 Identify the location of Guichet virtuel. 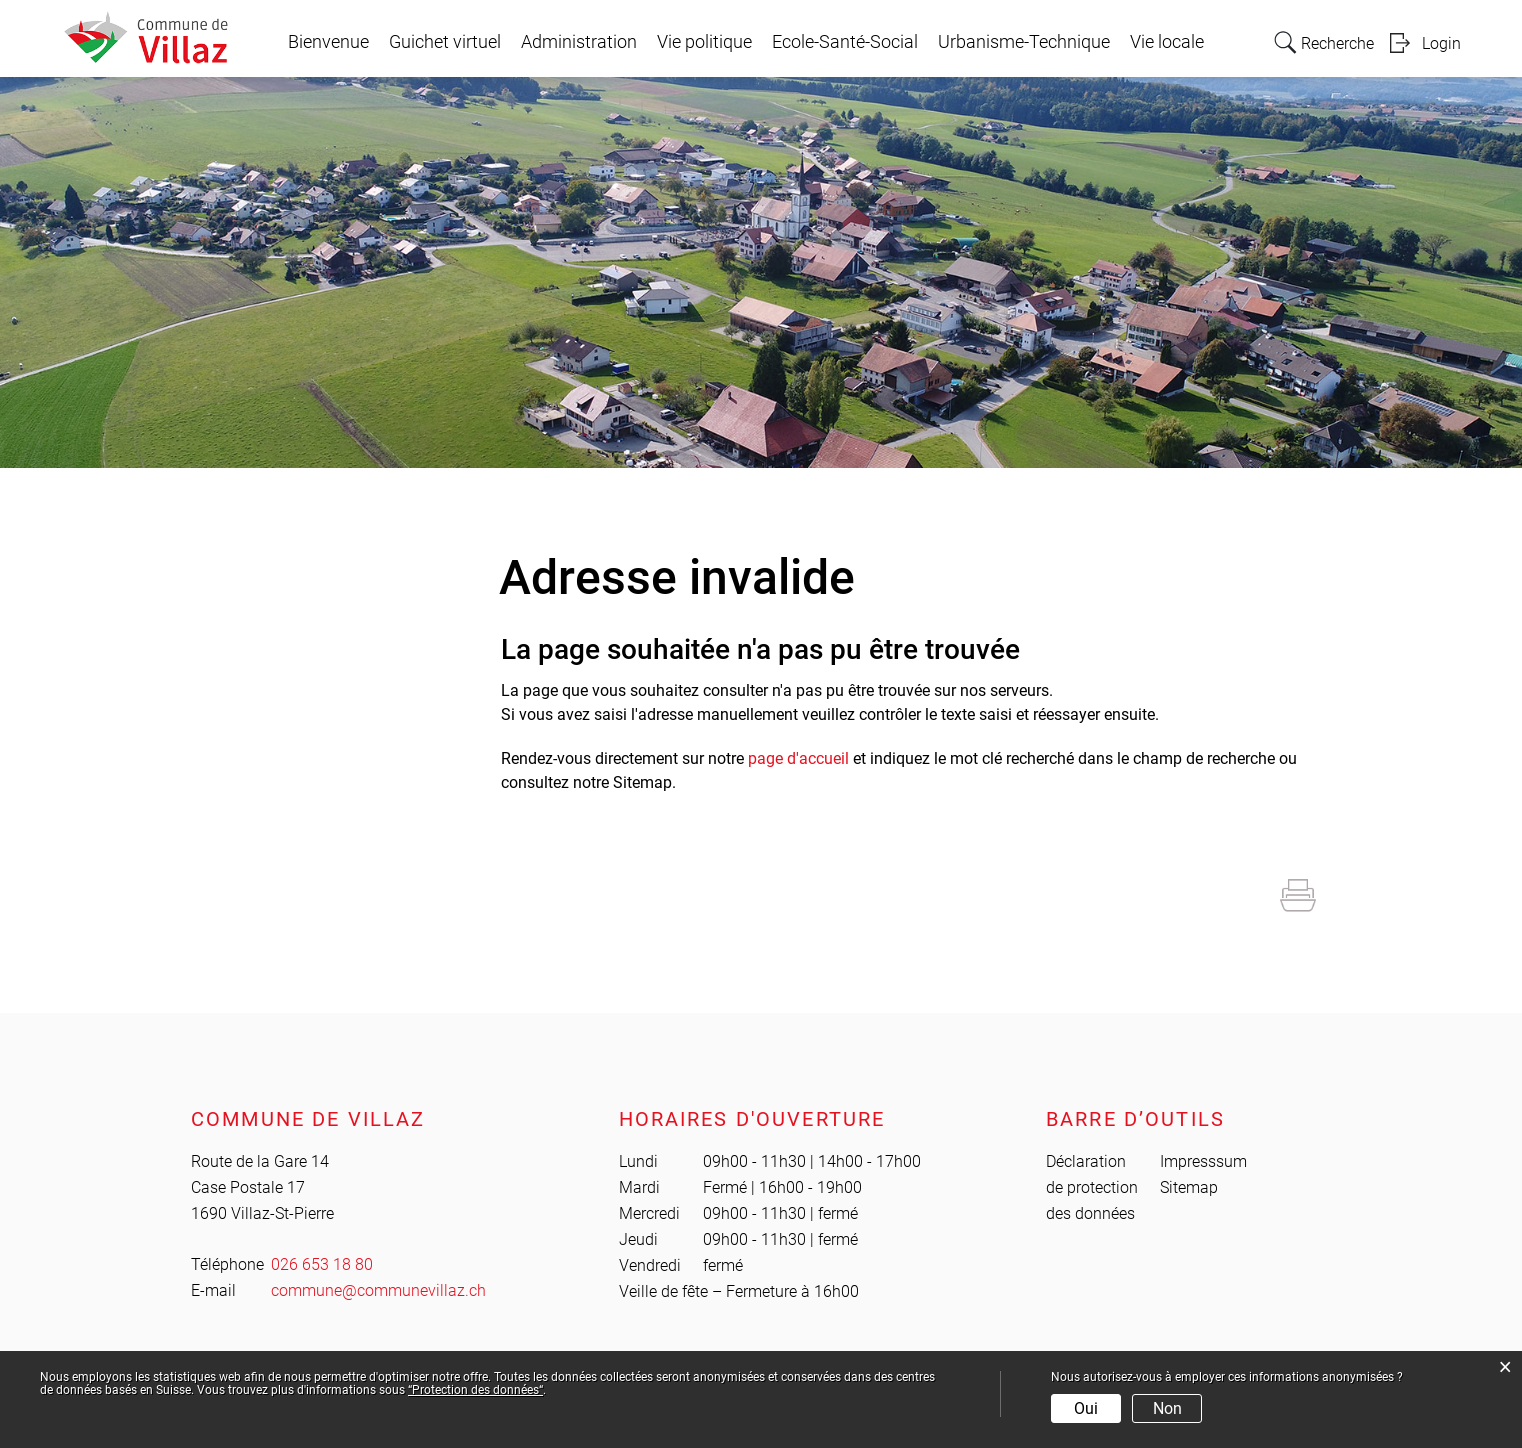
(445, 42).